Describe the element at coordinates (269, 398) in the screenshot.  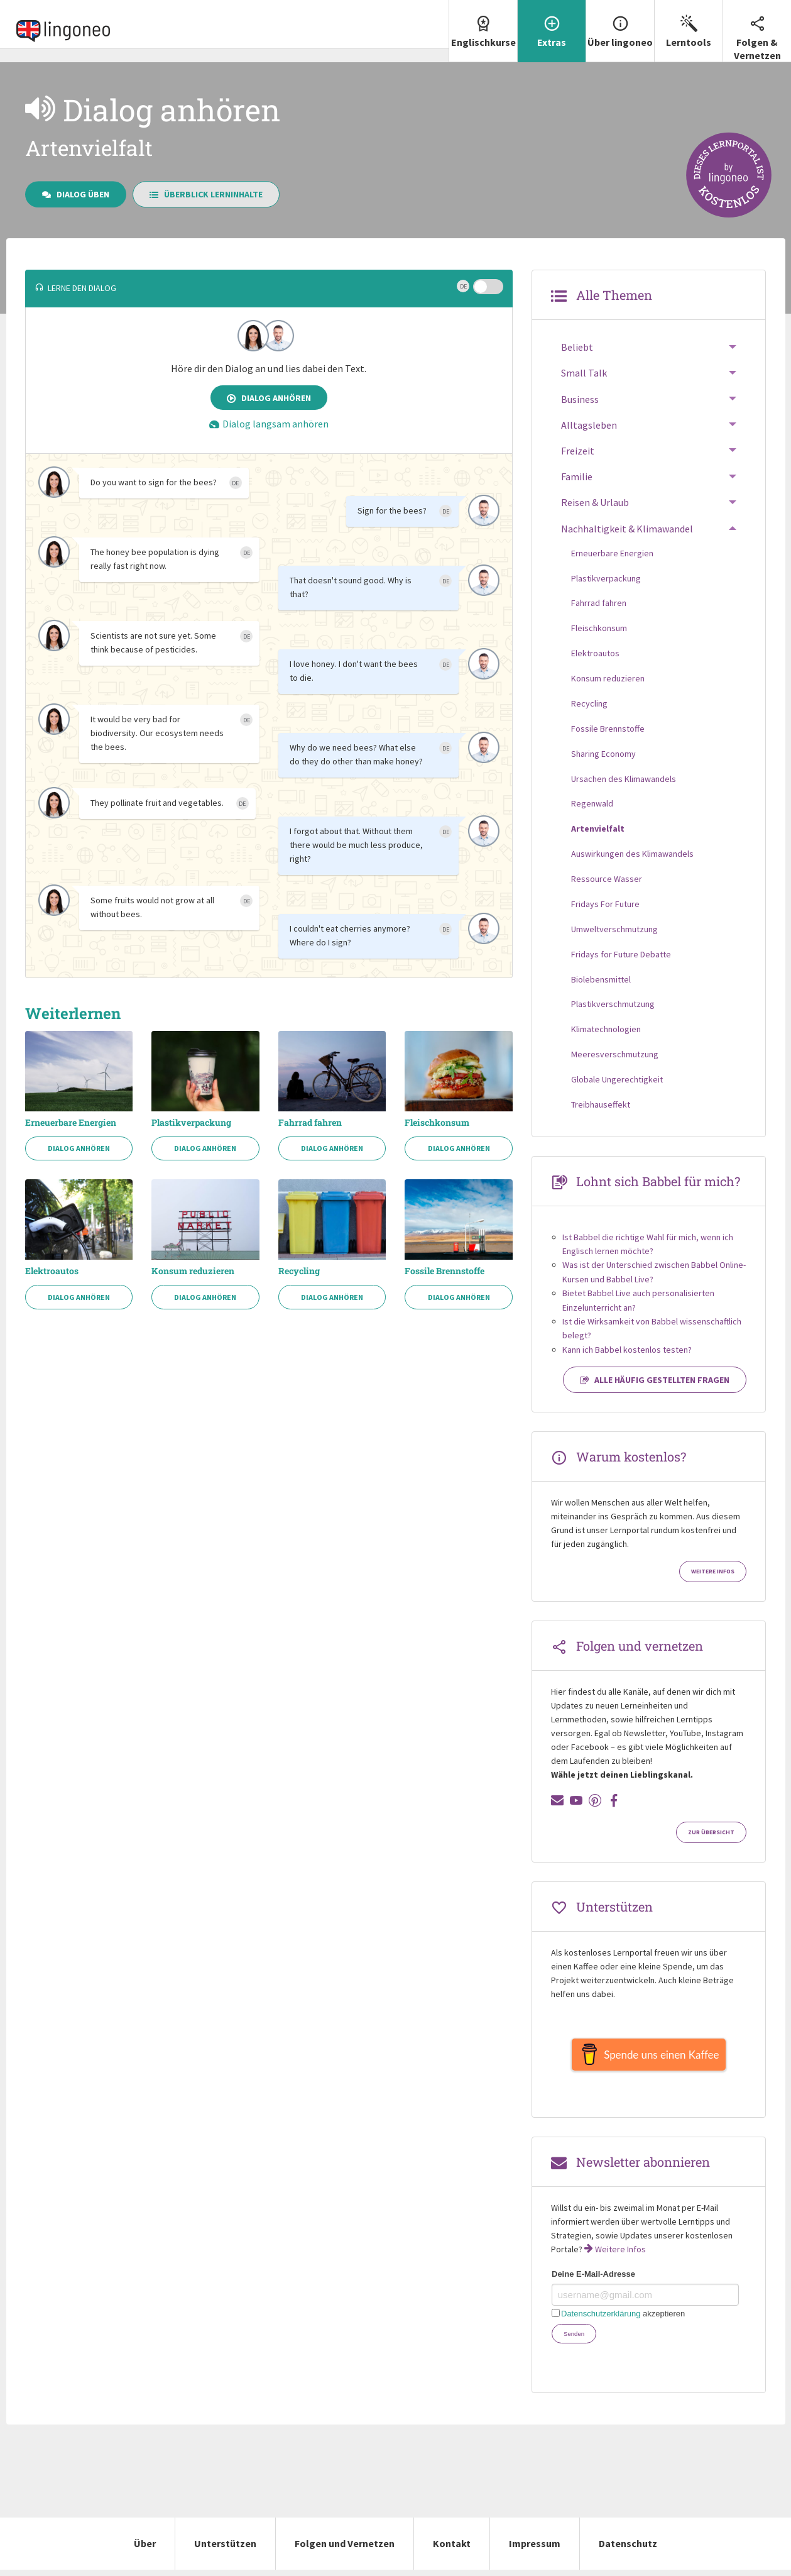
I see `Dialog anhören` at that location.